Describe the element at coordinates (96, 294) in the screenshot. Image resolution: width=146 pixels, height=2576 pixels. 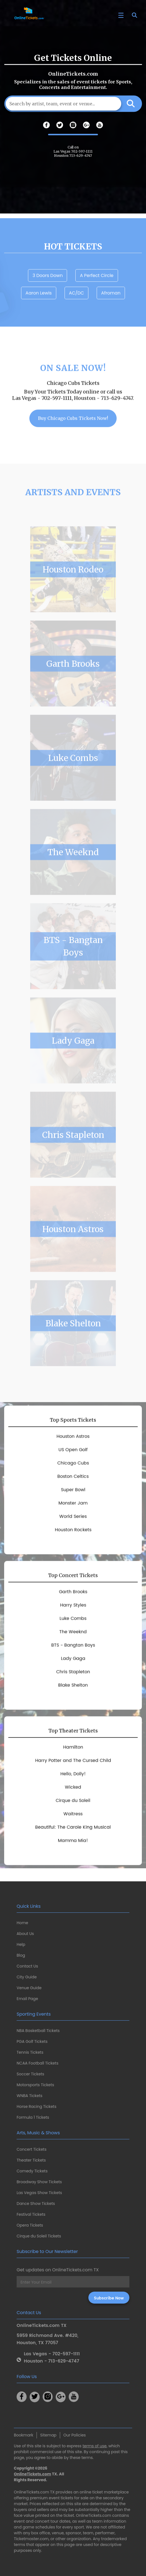
I see `A Perfect Circle` at that location.